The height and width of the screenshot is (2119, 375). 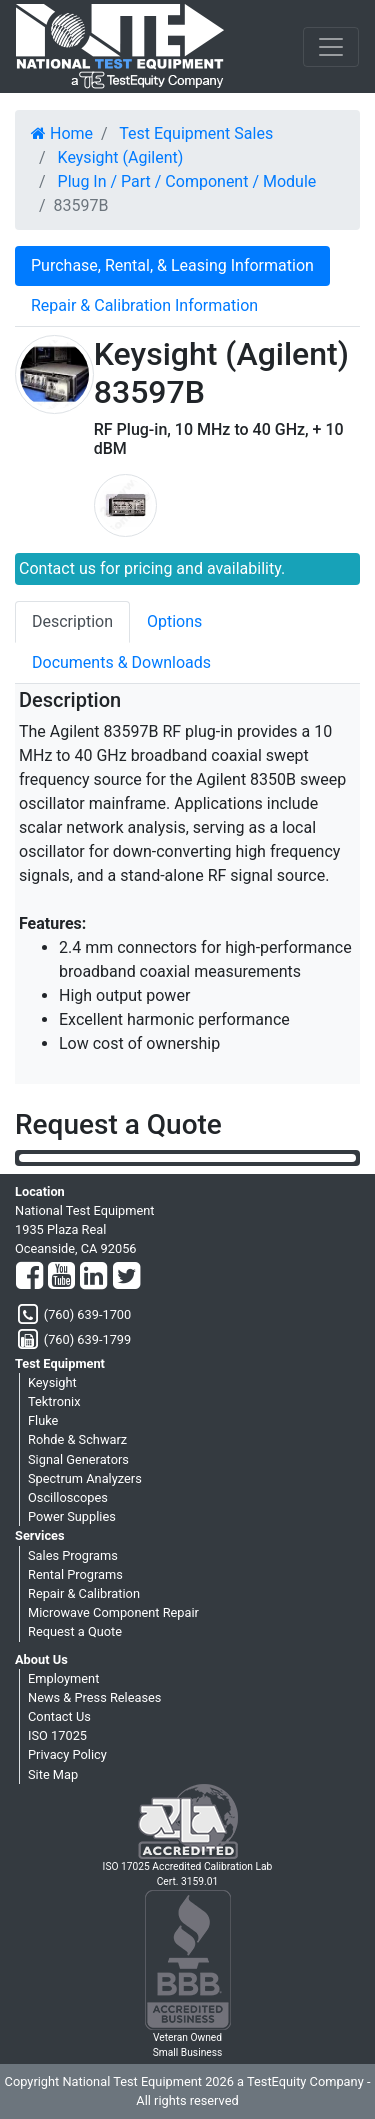 I want to click on Options, so click(x=174, y=621).